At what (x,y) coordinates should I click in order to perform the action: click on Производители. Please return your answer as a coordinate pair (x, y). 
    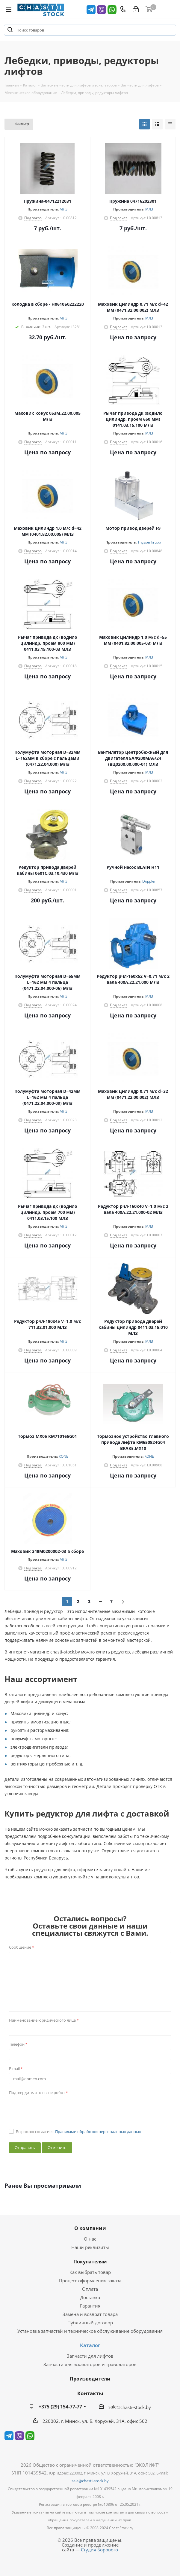
    Looking at the image, I should click on (90, 2378).